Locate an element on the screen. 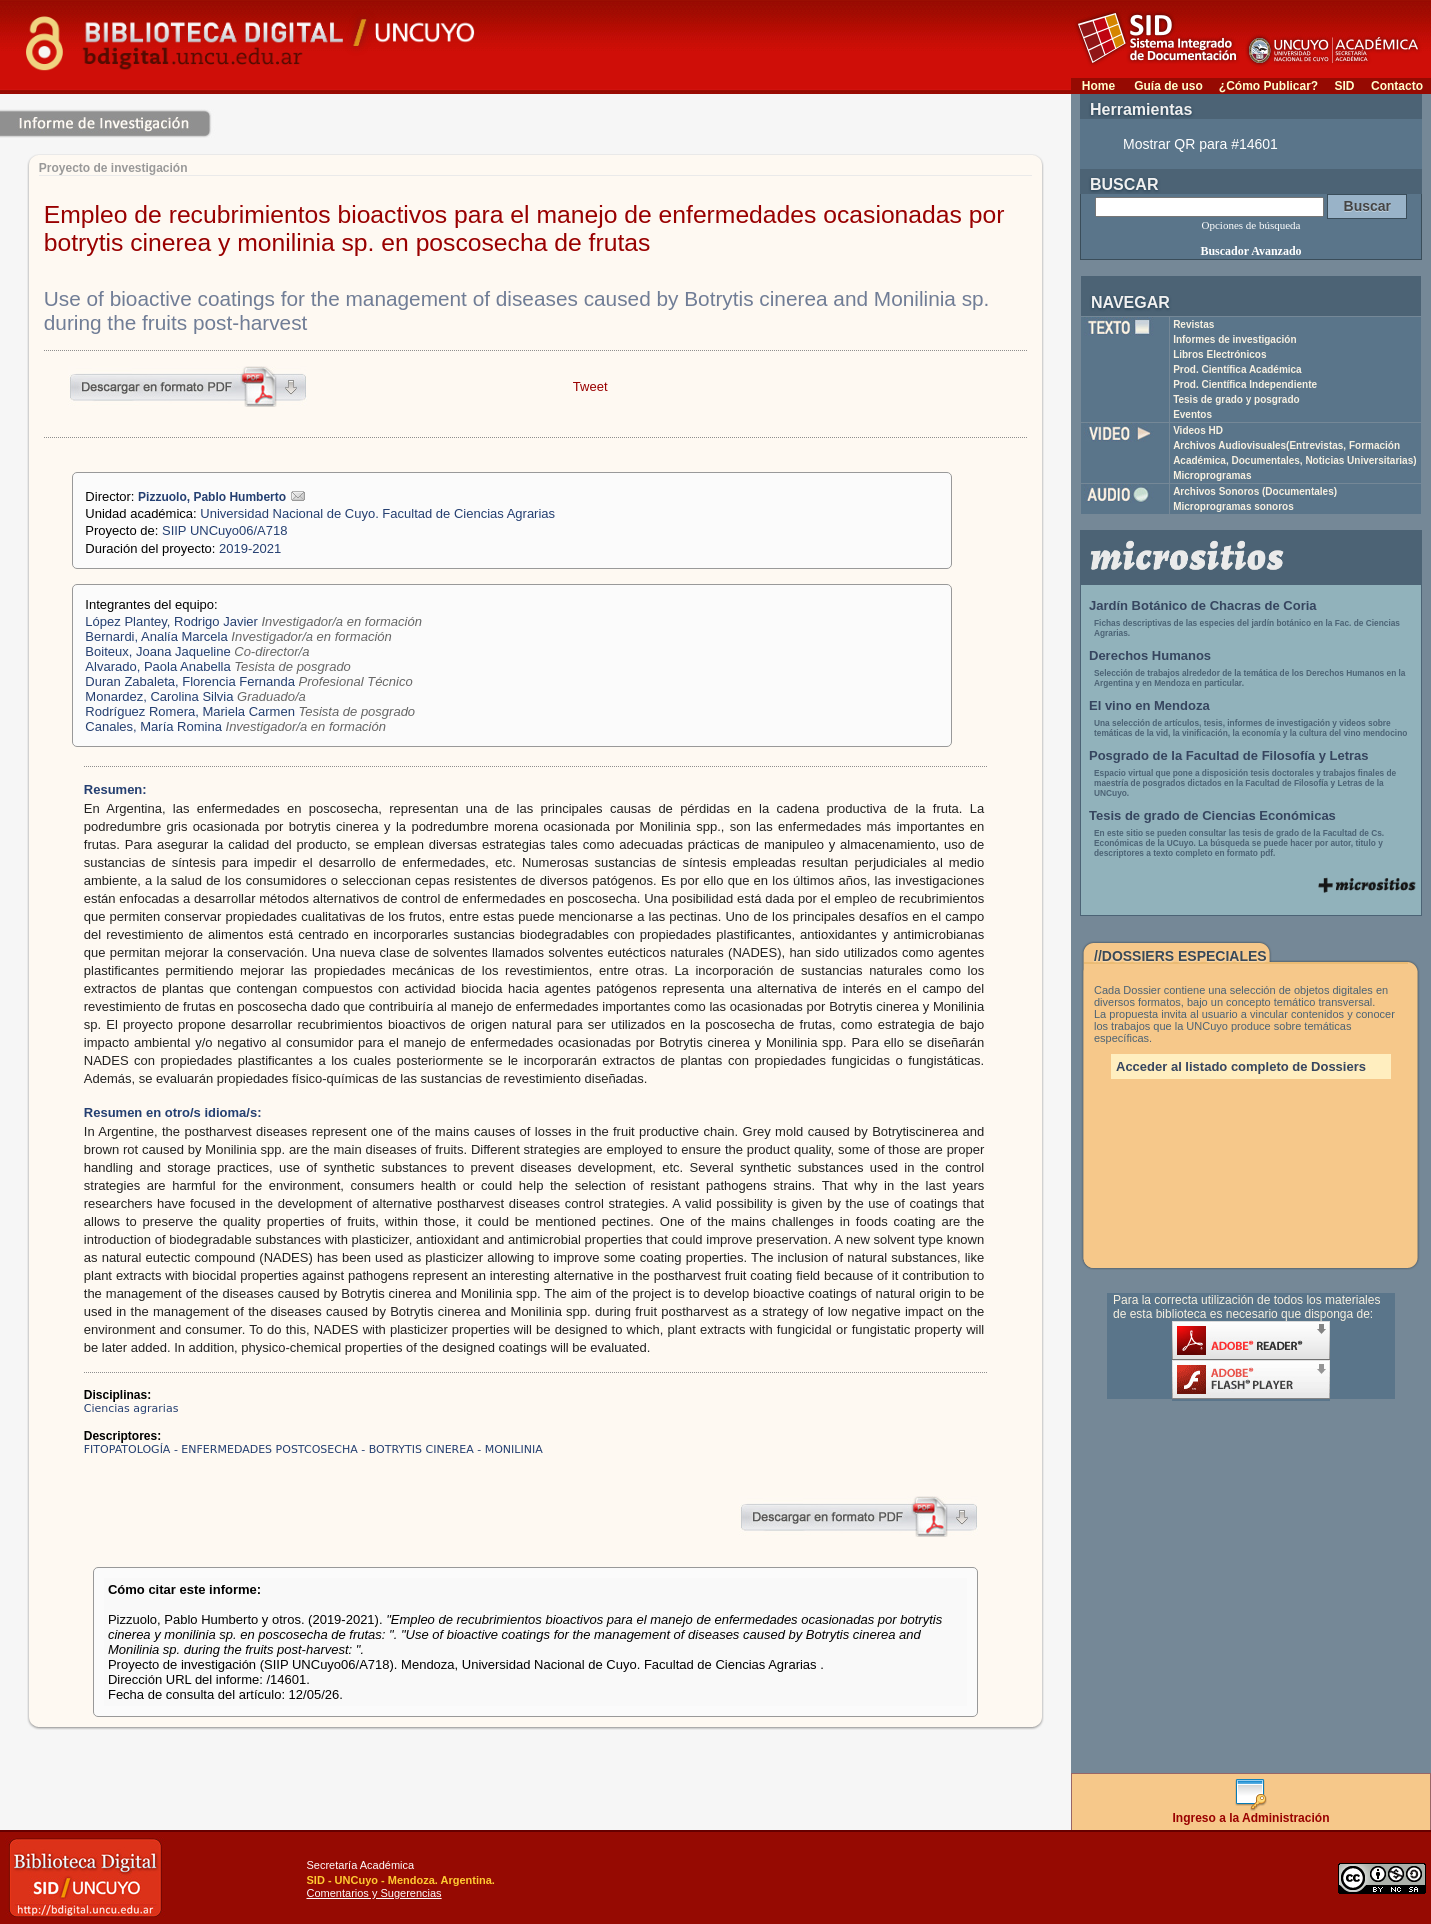  Contacto is located at coordinates (1397, 86).